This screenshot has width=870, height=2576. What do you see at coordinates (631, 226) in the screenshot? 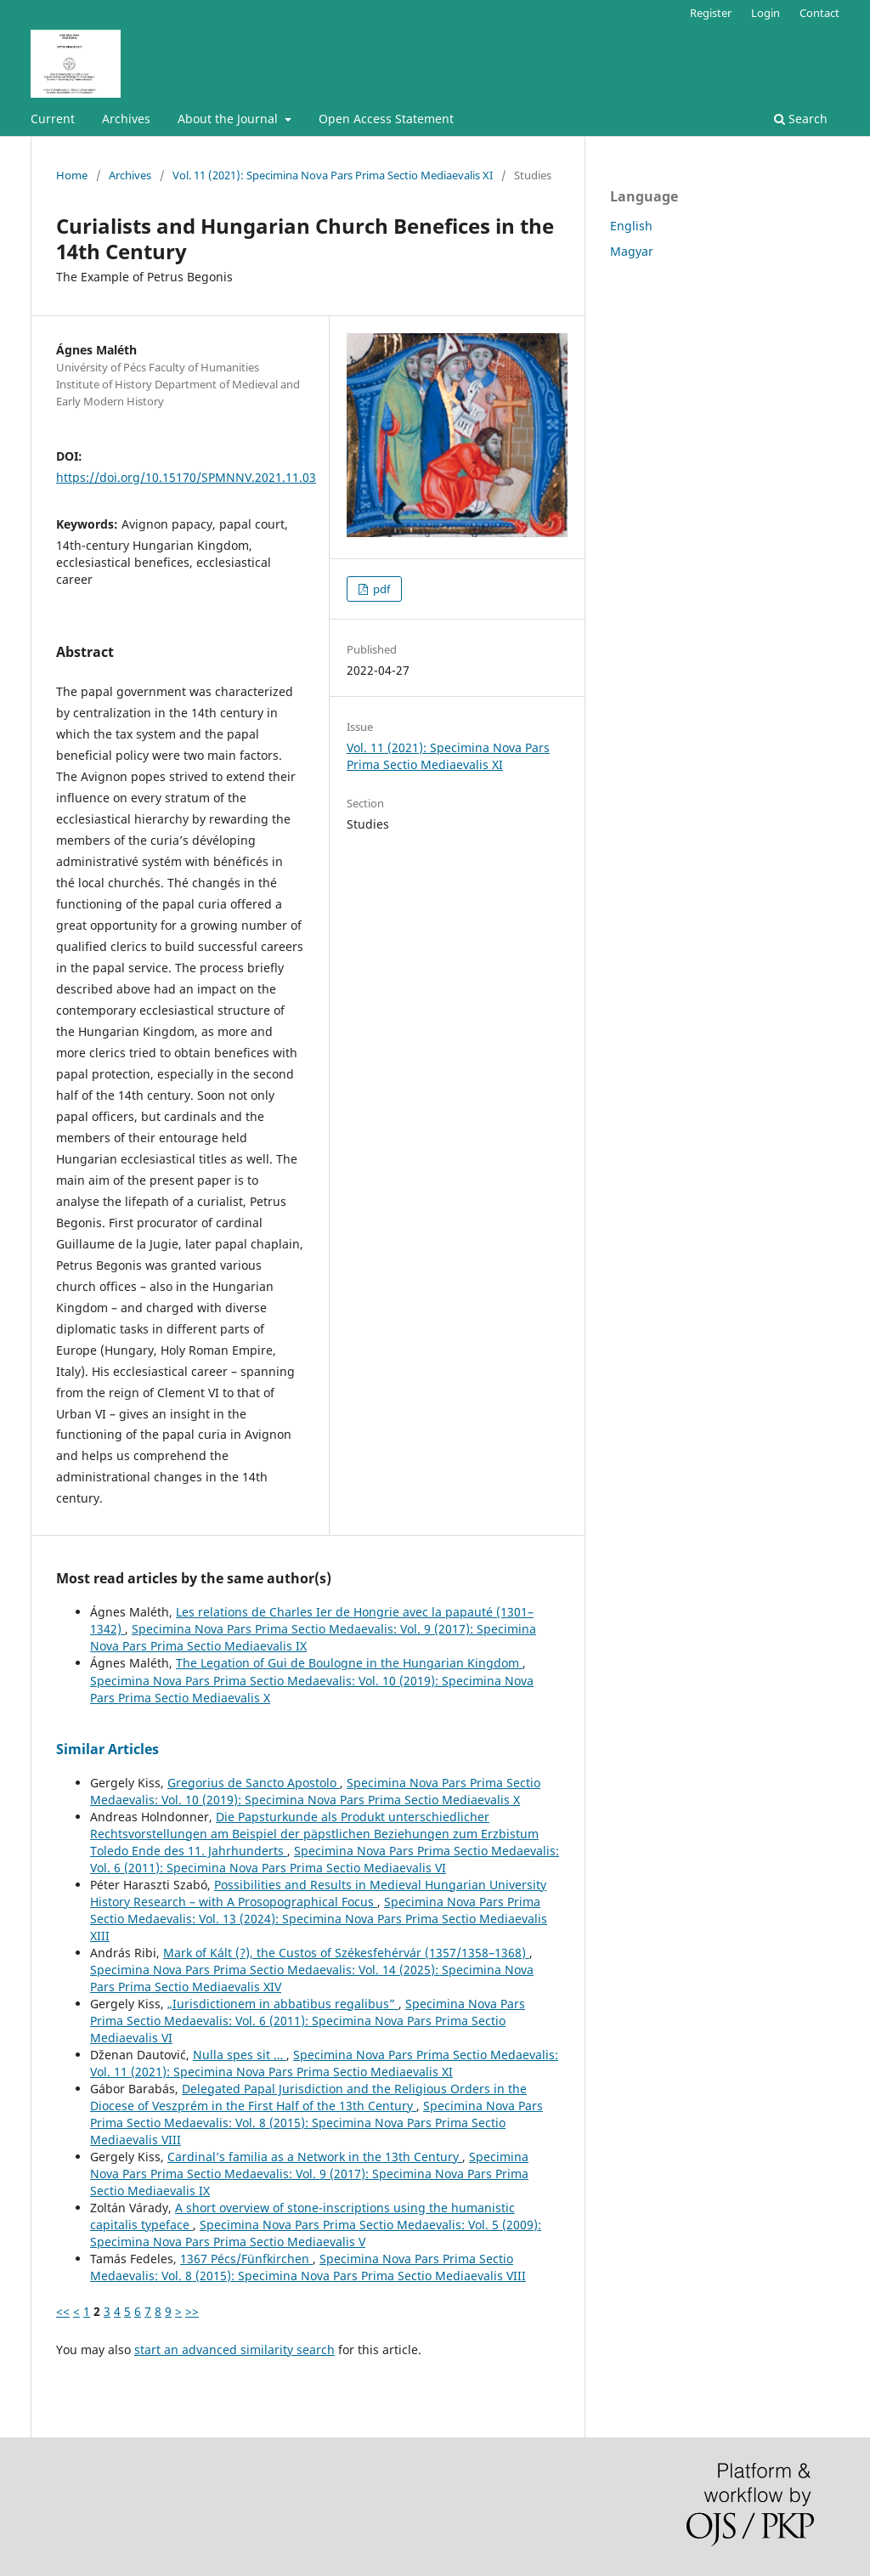
I see `English` at bounding box center [631, 226].